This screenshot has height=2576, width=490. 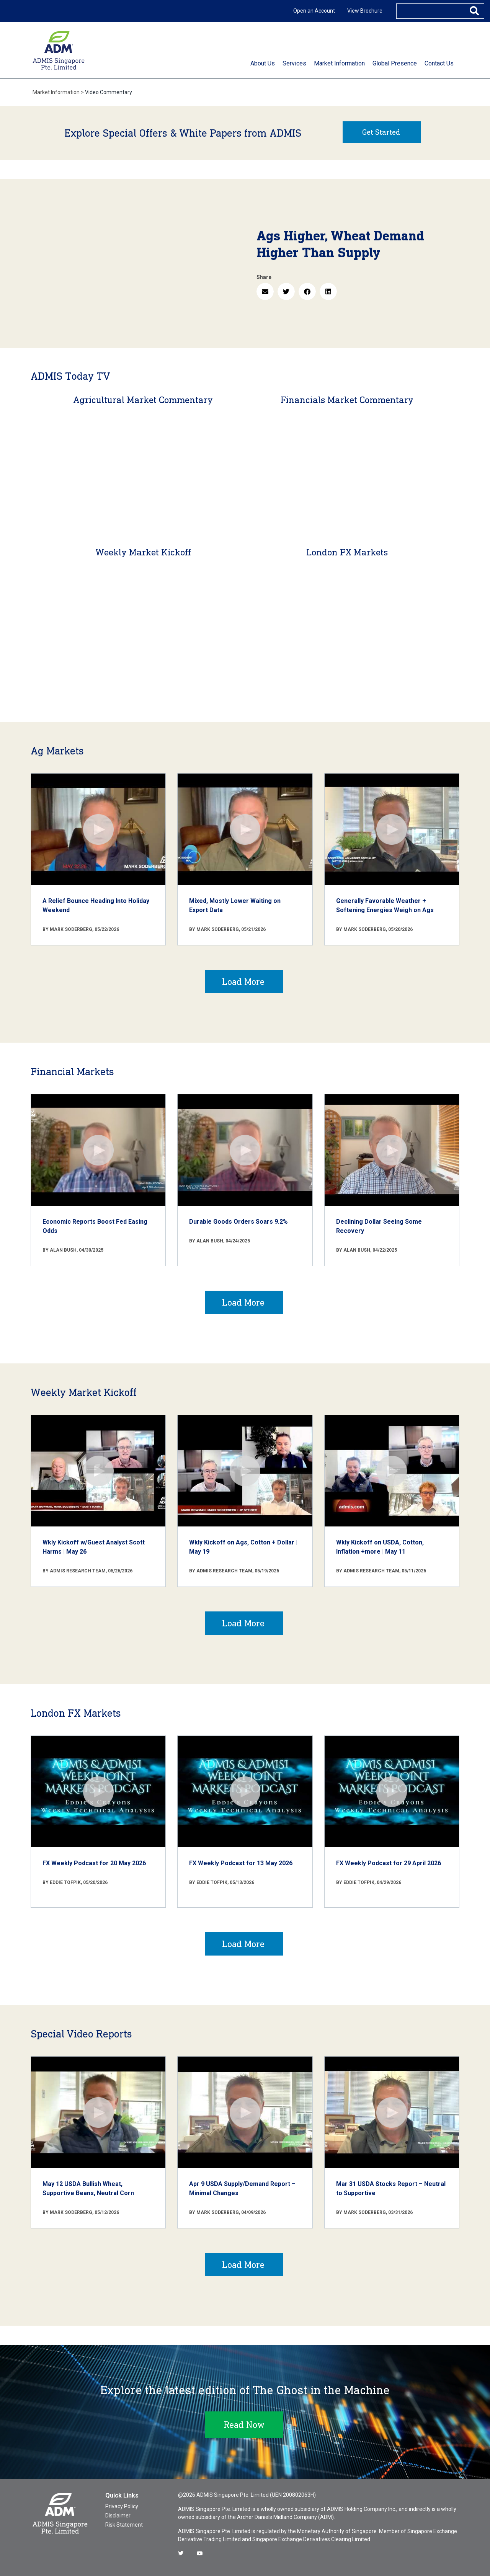 What do you see at coordinates (243, 981) in the screenshot?
I see `Load More` at bounding box center [243, 981].